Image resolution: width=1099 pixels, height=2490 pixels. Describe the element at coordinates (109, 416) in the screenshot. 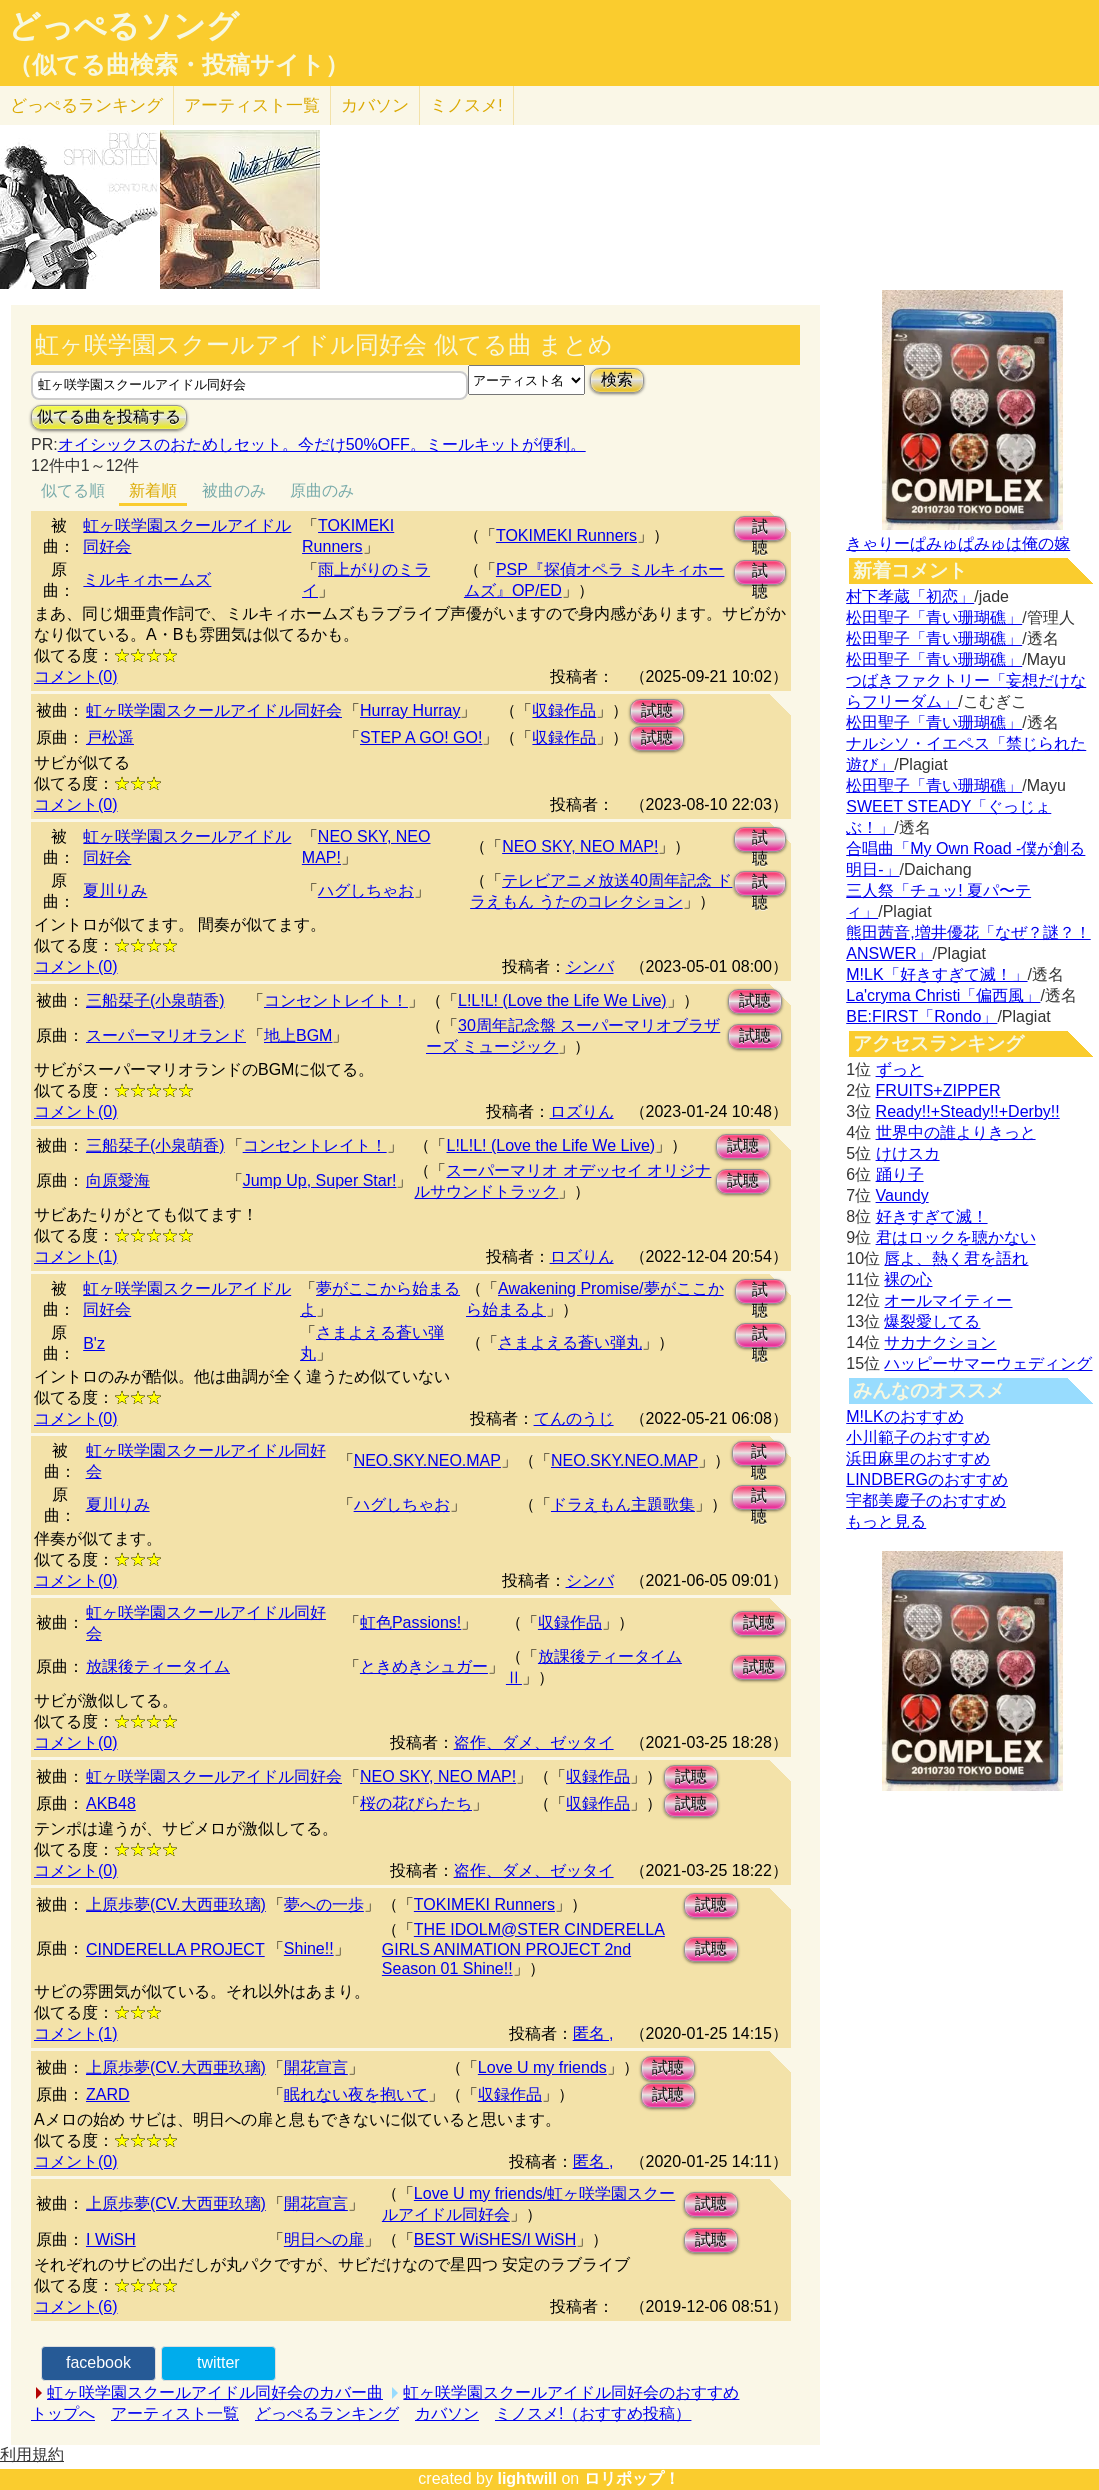

I see `似てる曲を投稿する` at that location.